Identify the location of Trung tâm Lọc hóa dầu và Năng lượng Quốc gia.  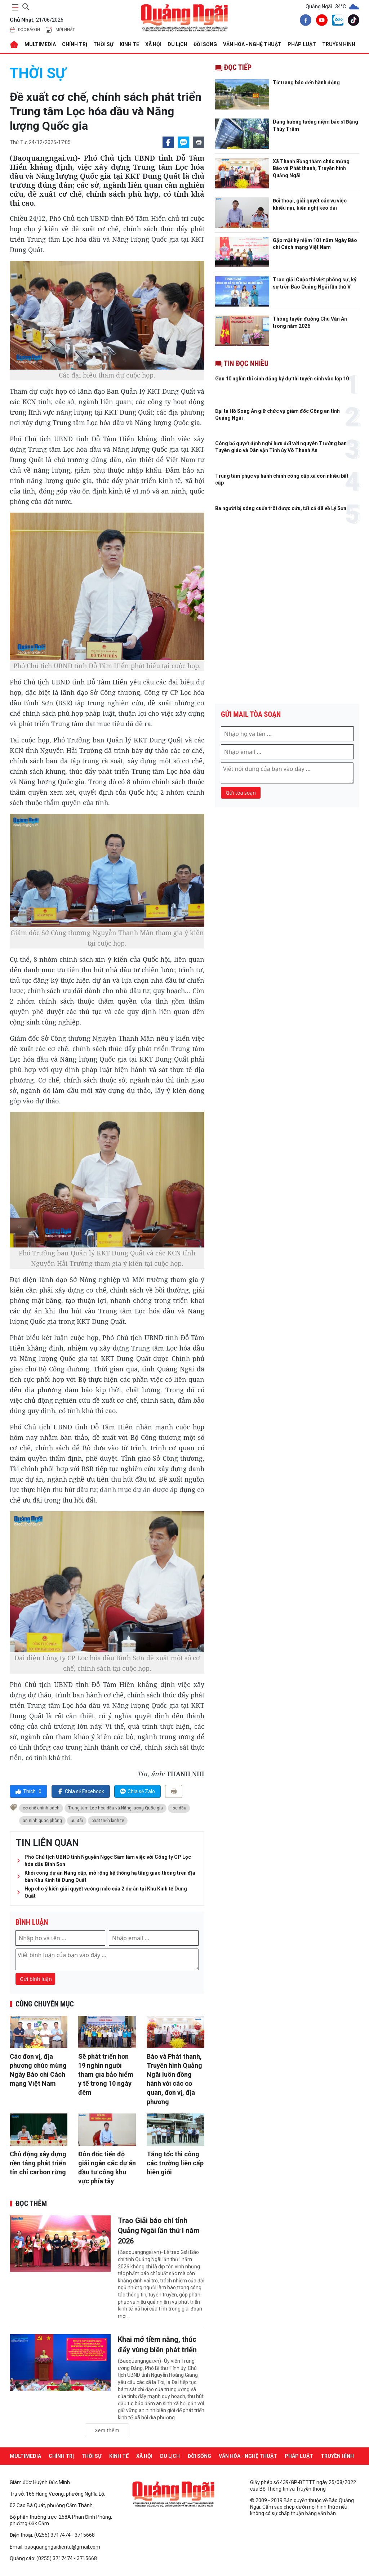
(115, 1808).